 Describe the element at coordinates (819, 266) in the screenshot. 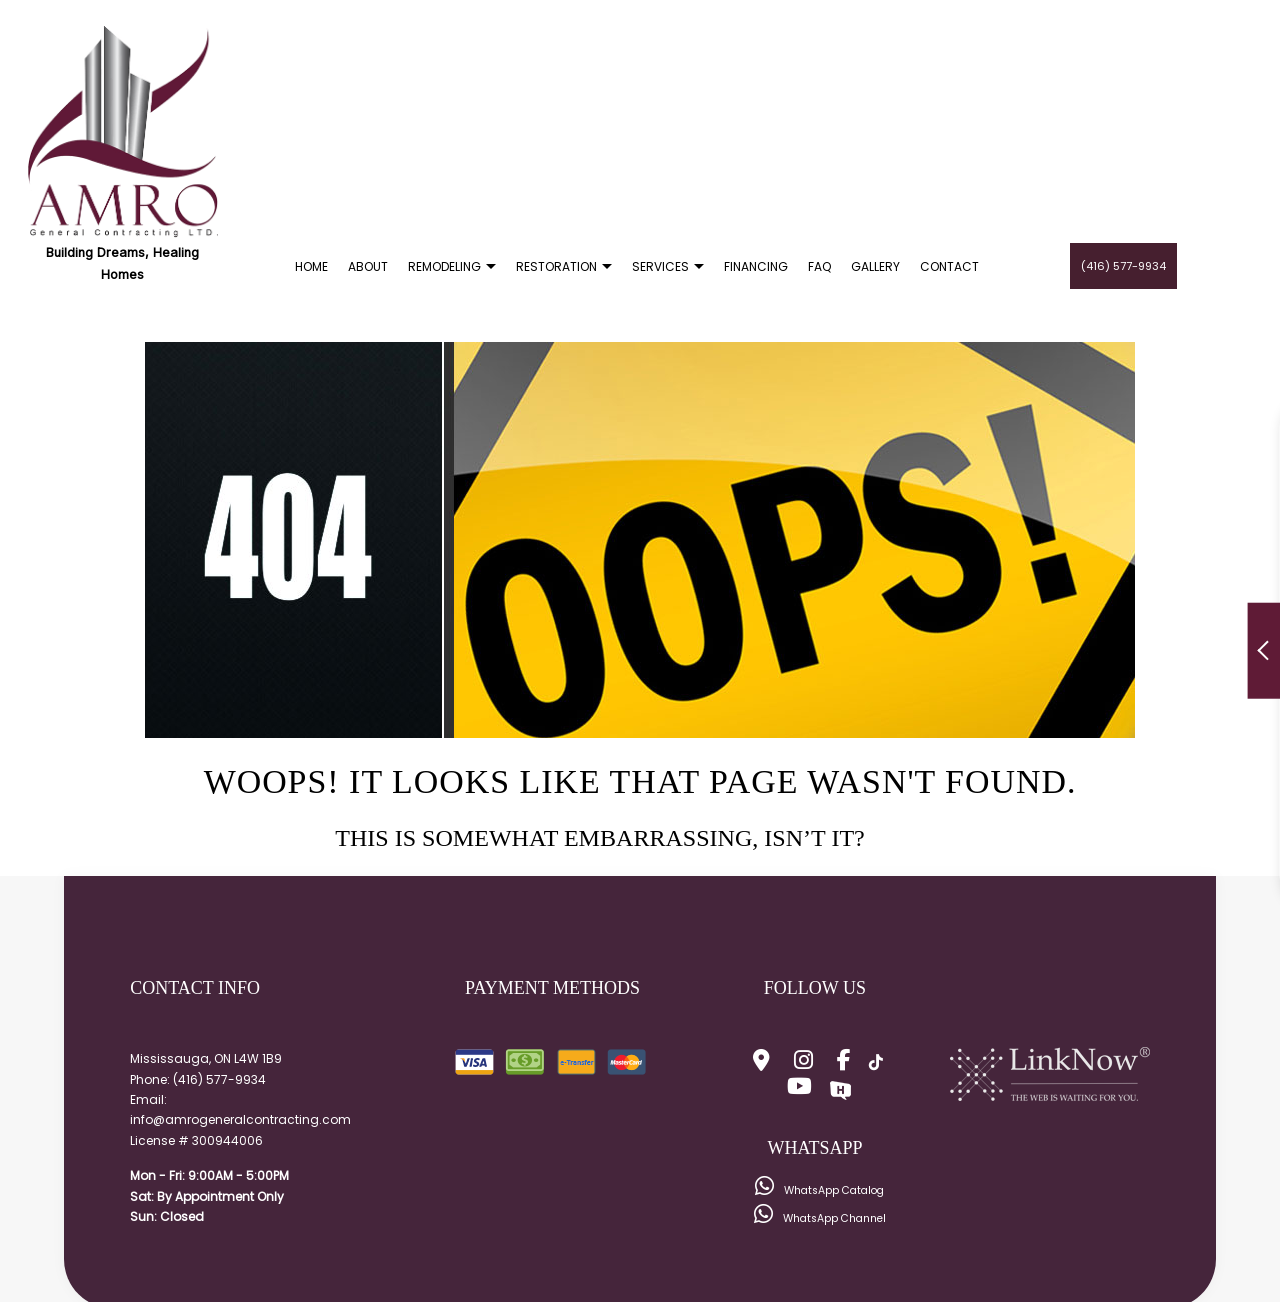

I see `FAQ` at that location.